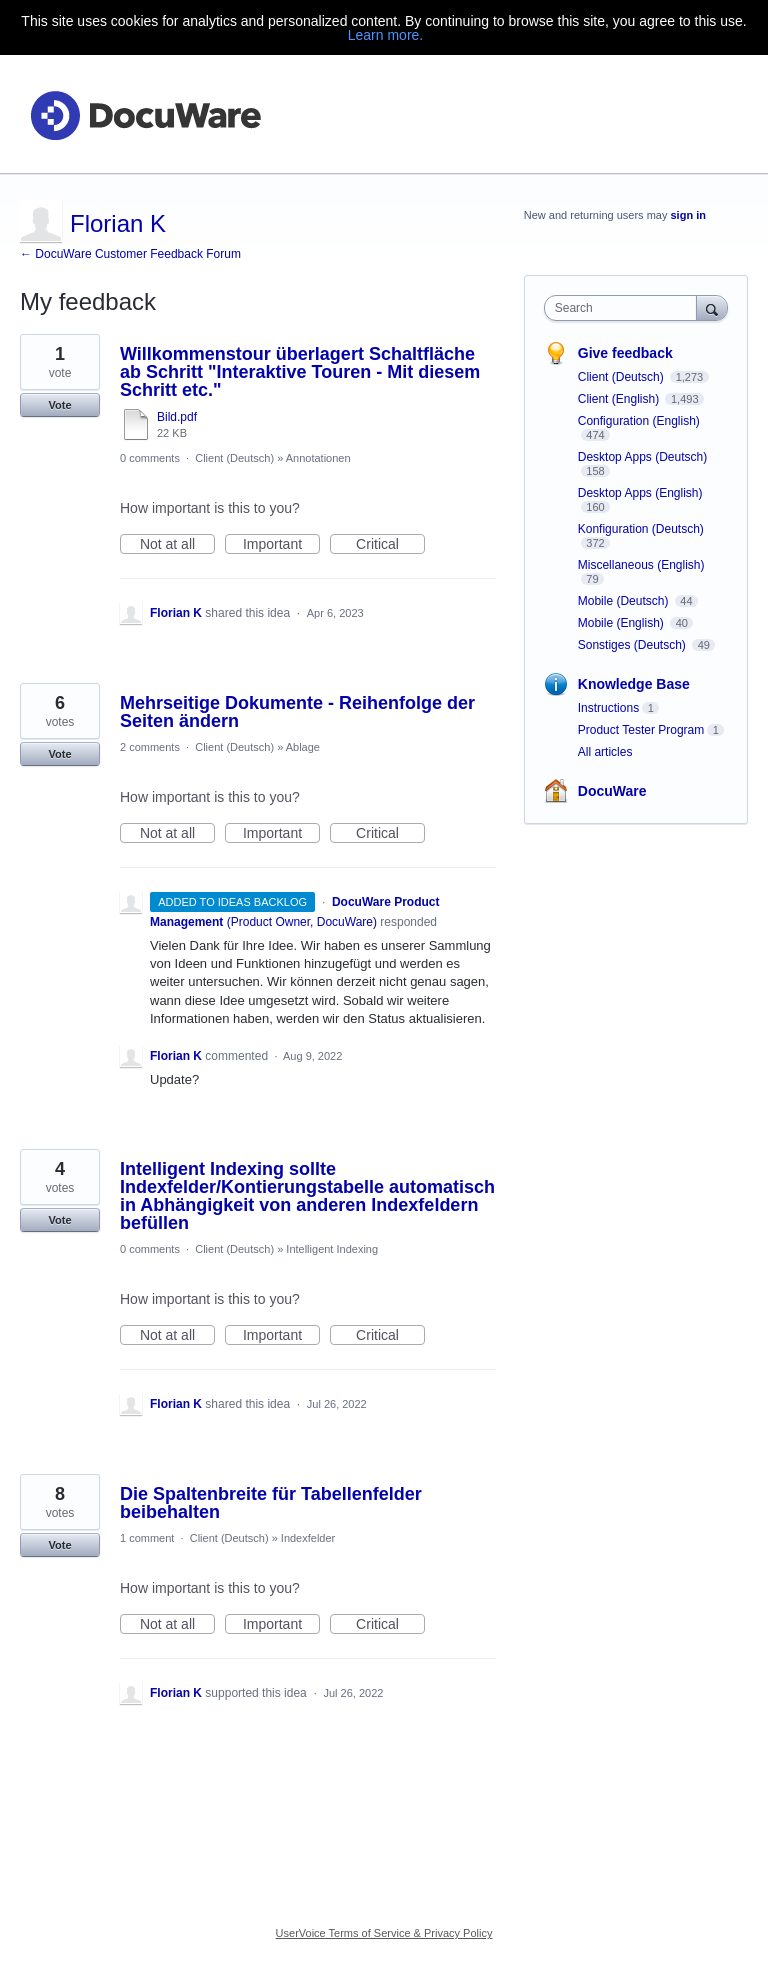  What do you see at coordinates (130, 254) in the screenshot?
I see `← DocuWare Customer Feedback Forum` at bounding box center [130, 254].